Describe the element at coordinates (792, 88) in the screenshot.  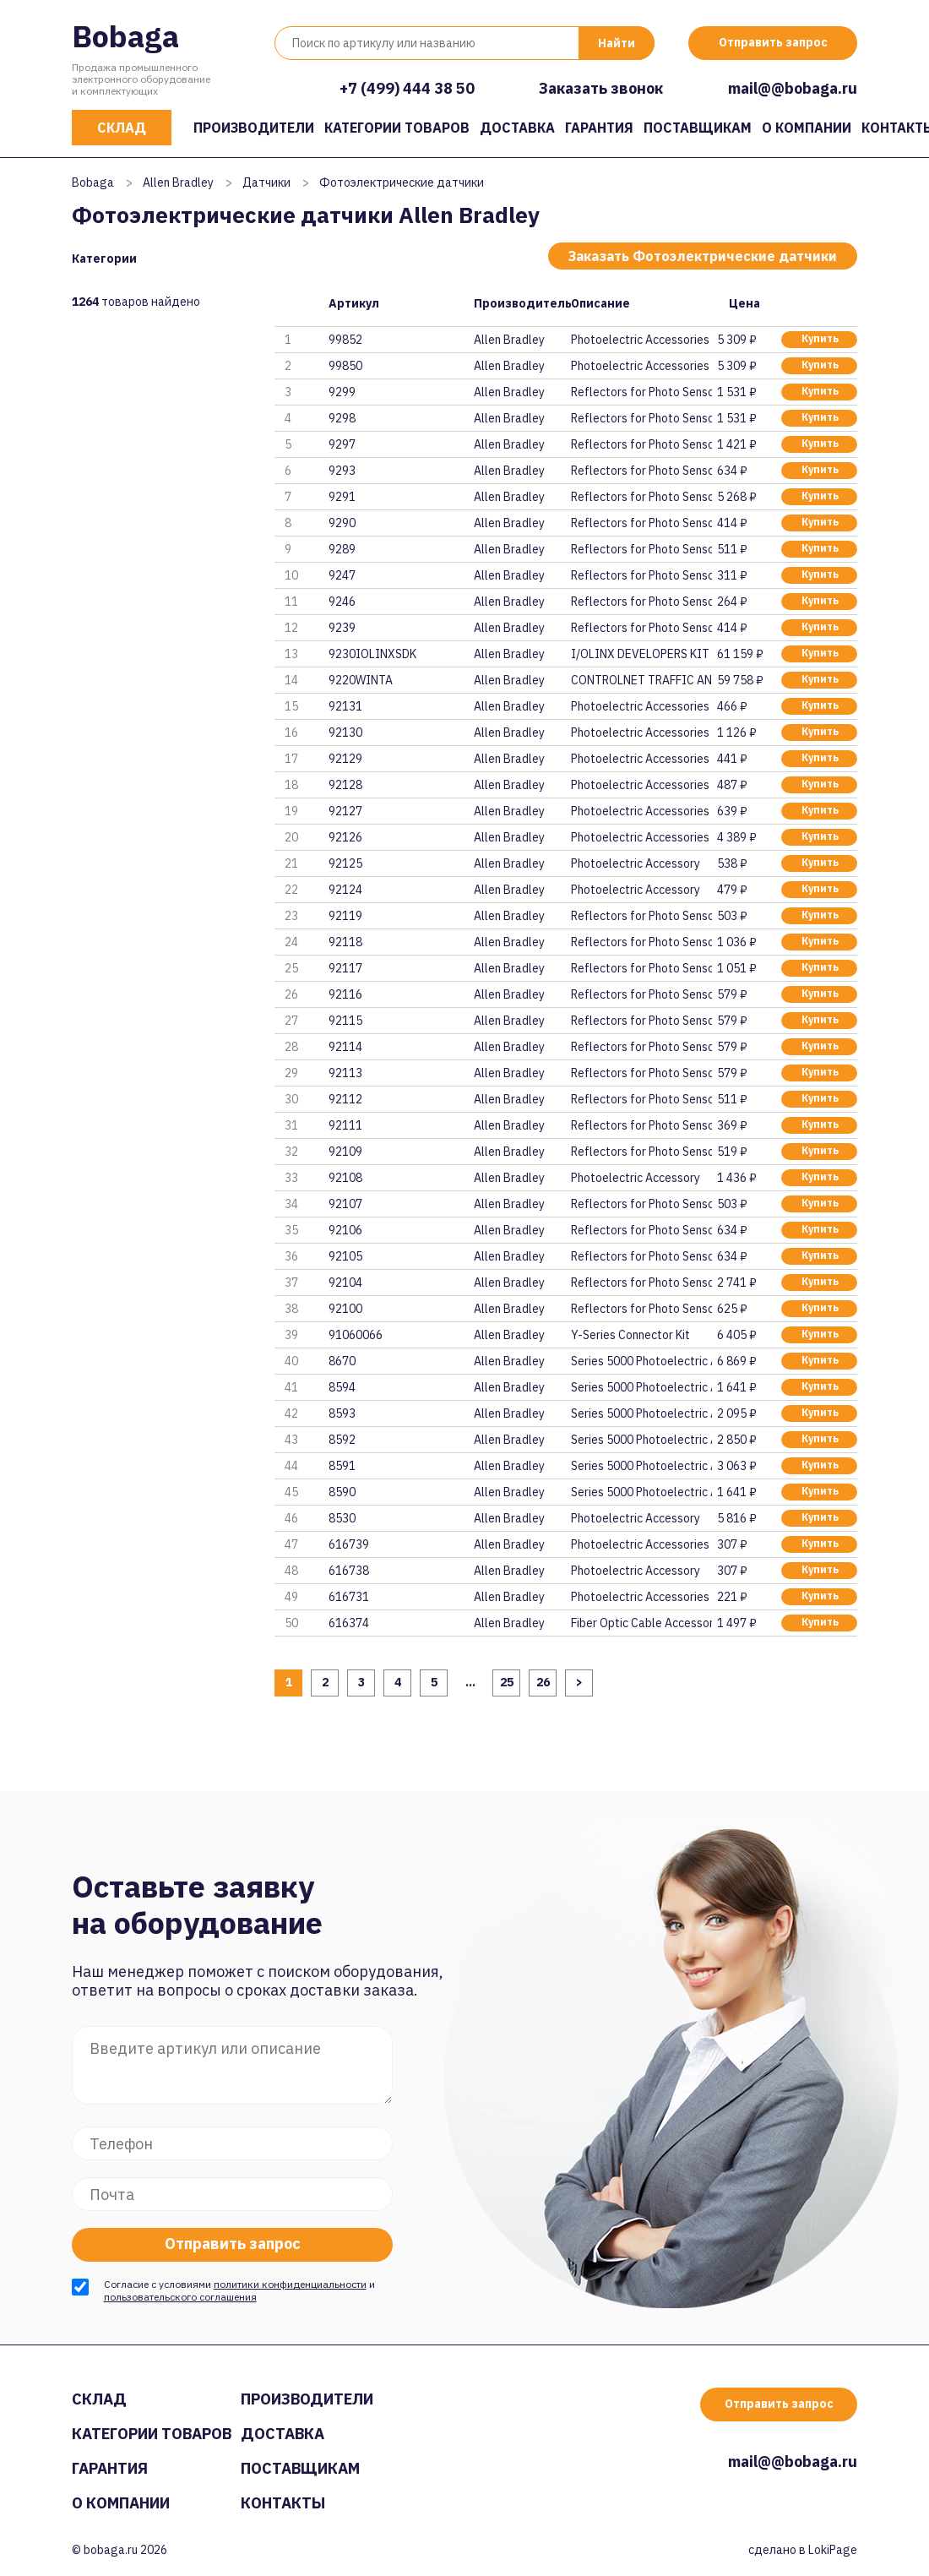
I see `mail@@bobaga.ru` at that location.